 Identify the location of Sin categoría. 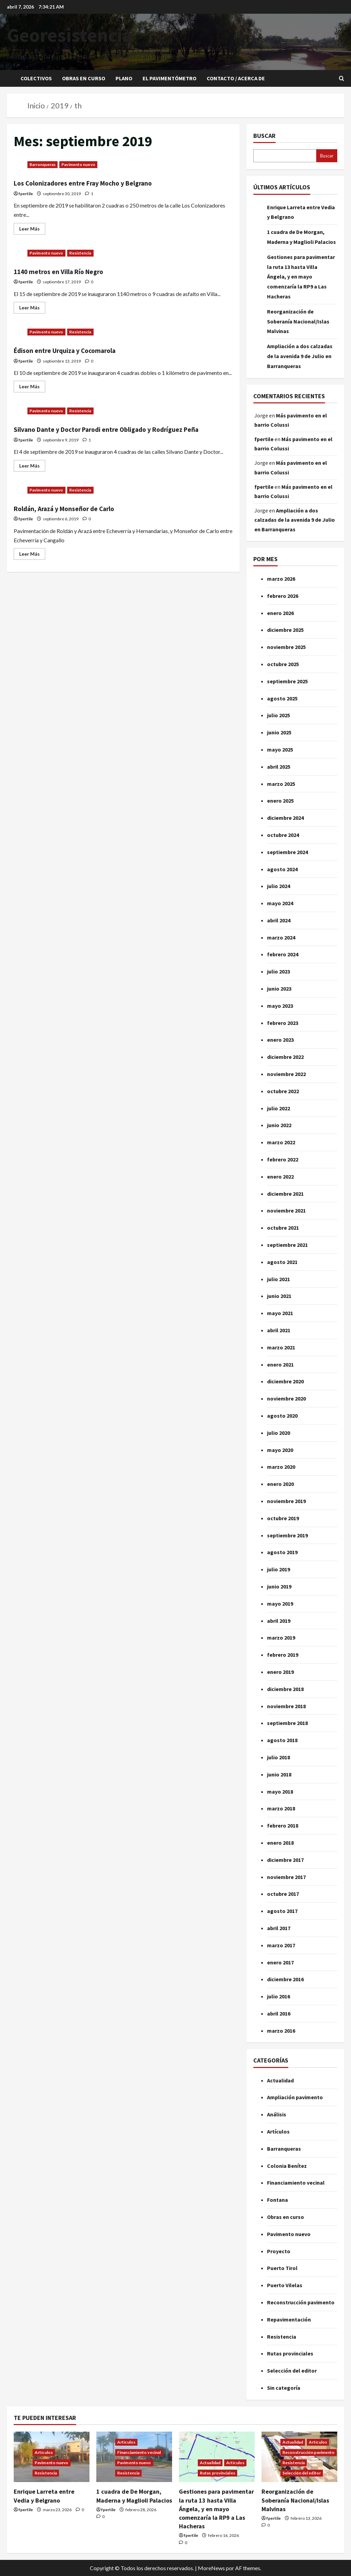
(283, 2387).